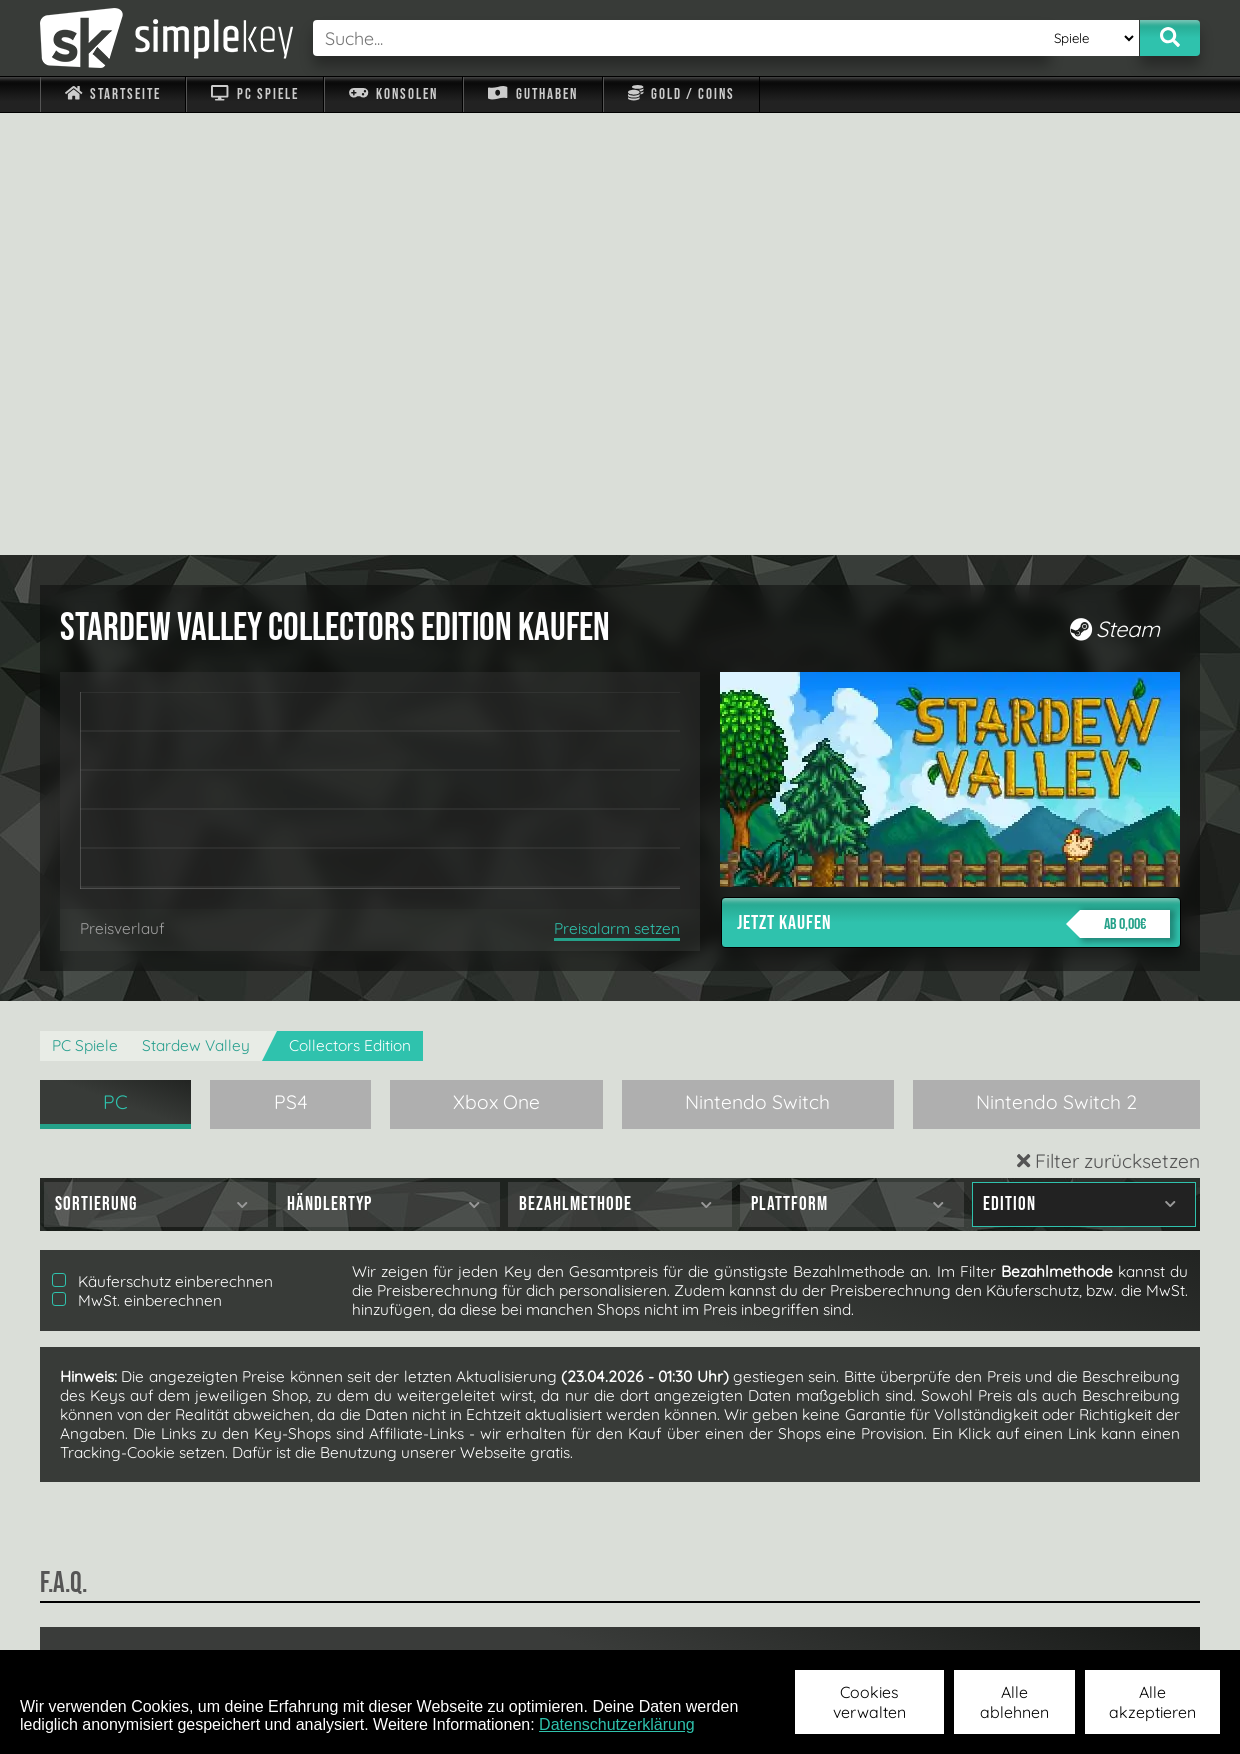 Image resolution: width=1240 pixels, height=1754 pixels. Describe the element at coordinates (115, 660) in the screenshot. I see `PC` at that location.